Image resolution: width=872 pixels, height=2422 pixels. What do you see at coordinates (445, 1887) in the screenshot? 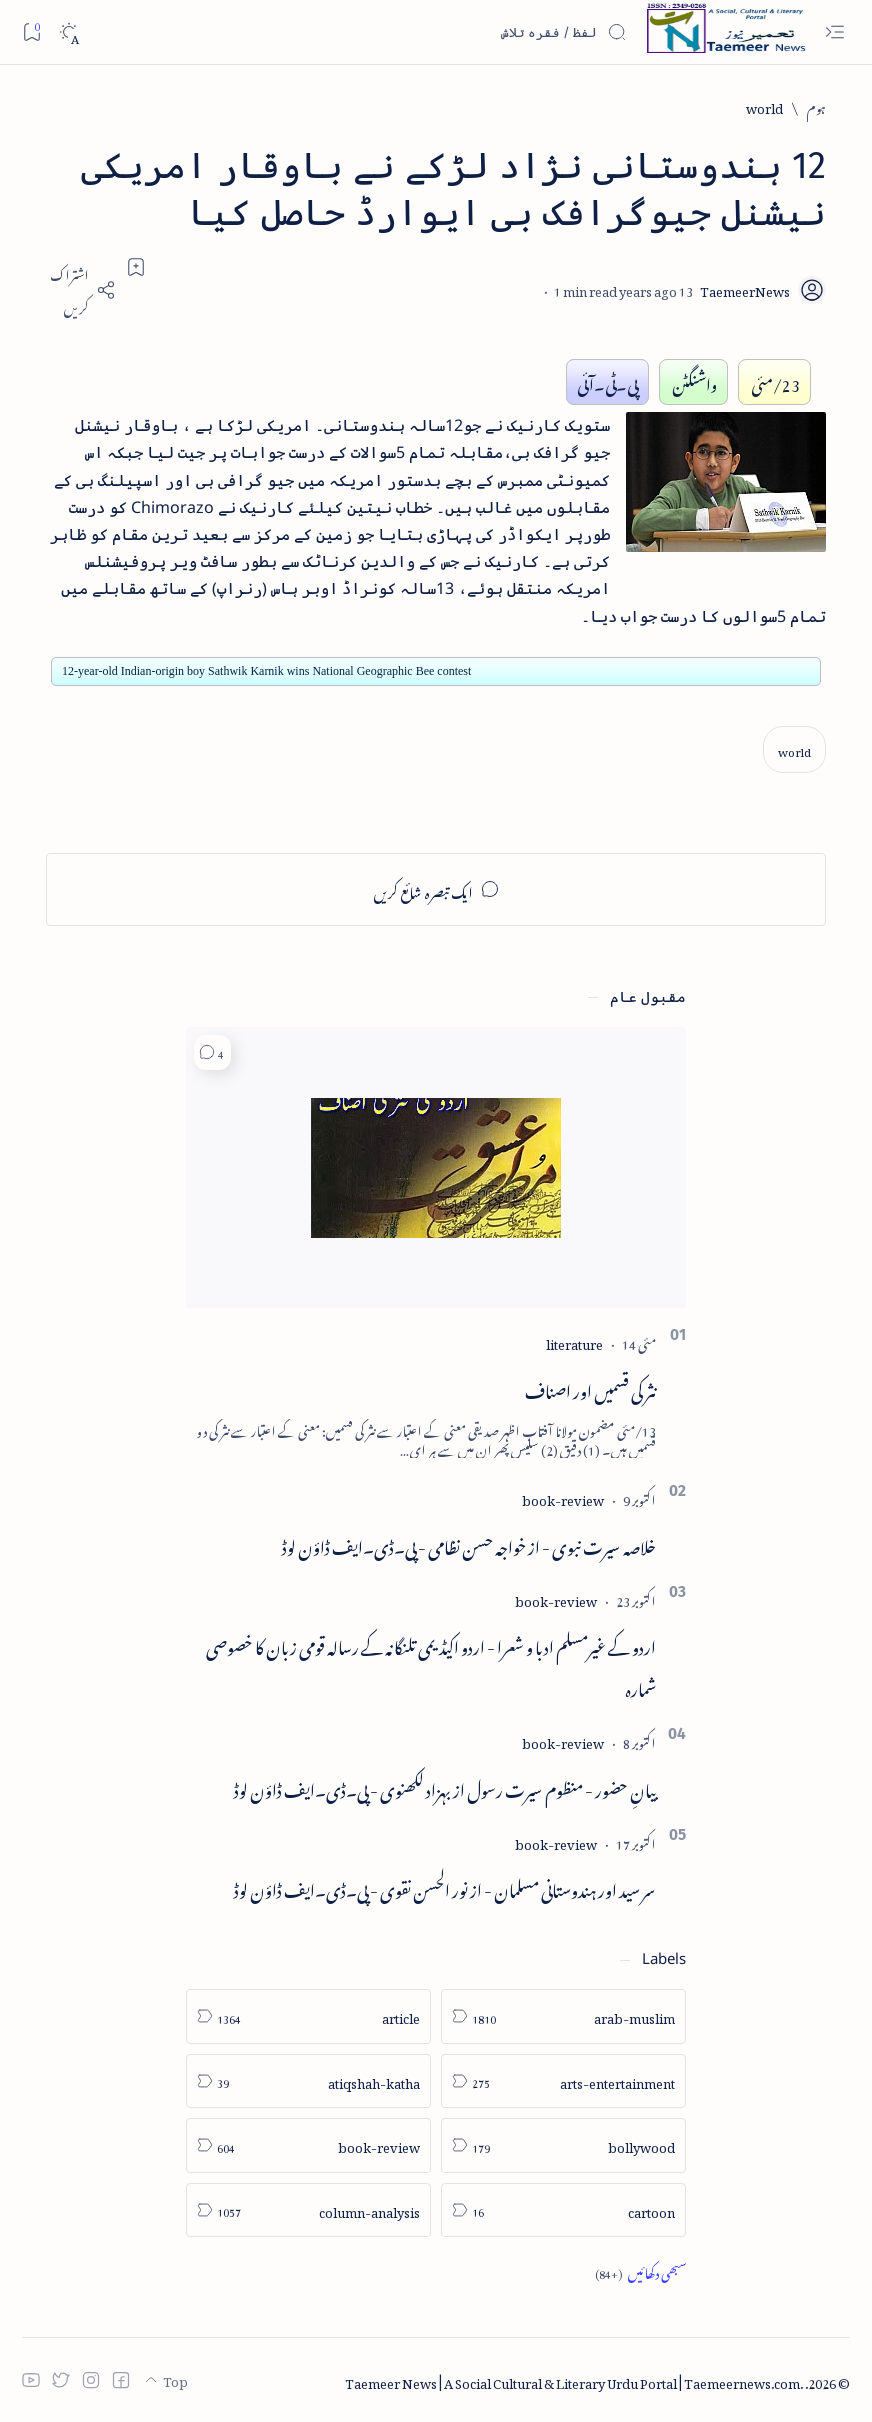
I see `سر سید اور ہندوستانی مسلمان - از نور الحسن نقوی - پی۔ڈی۔ایف ڈاؤن لوڈ` at bounding box center [445, 1887].